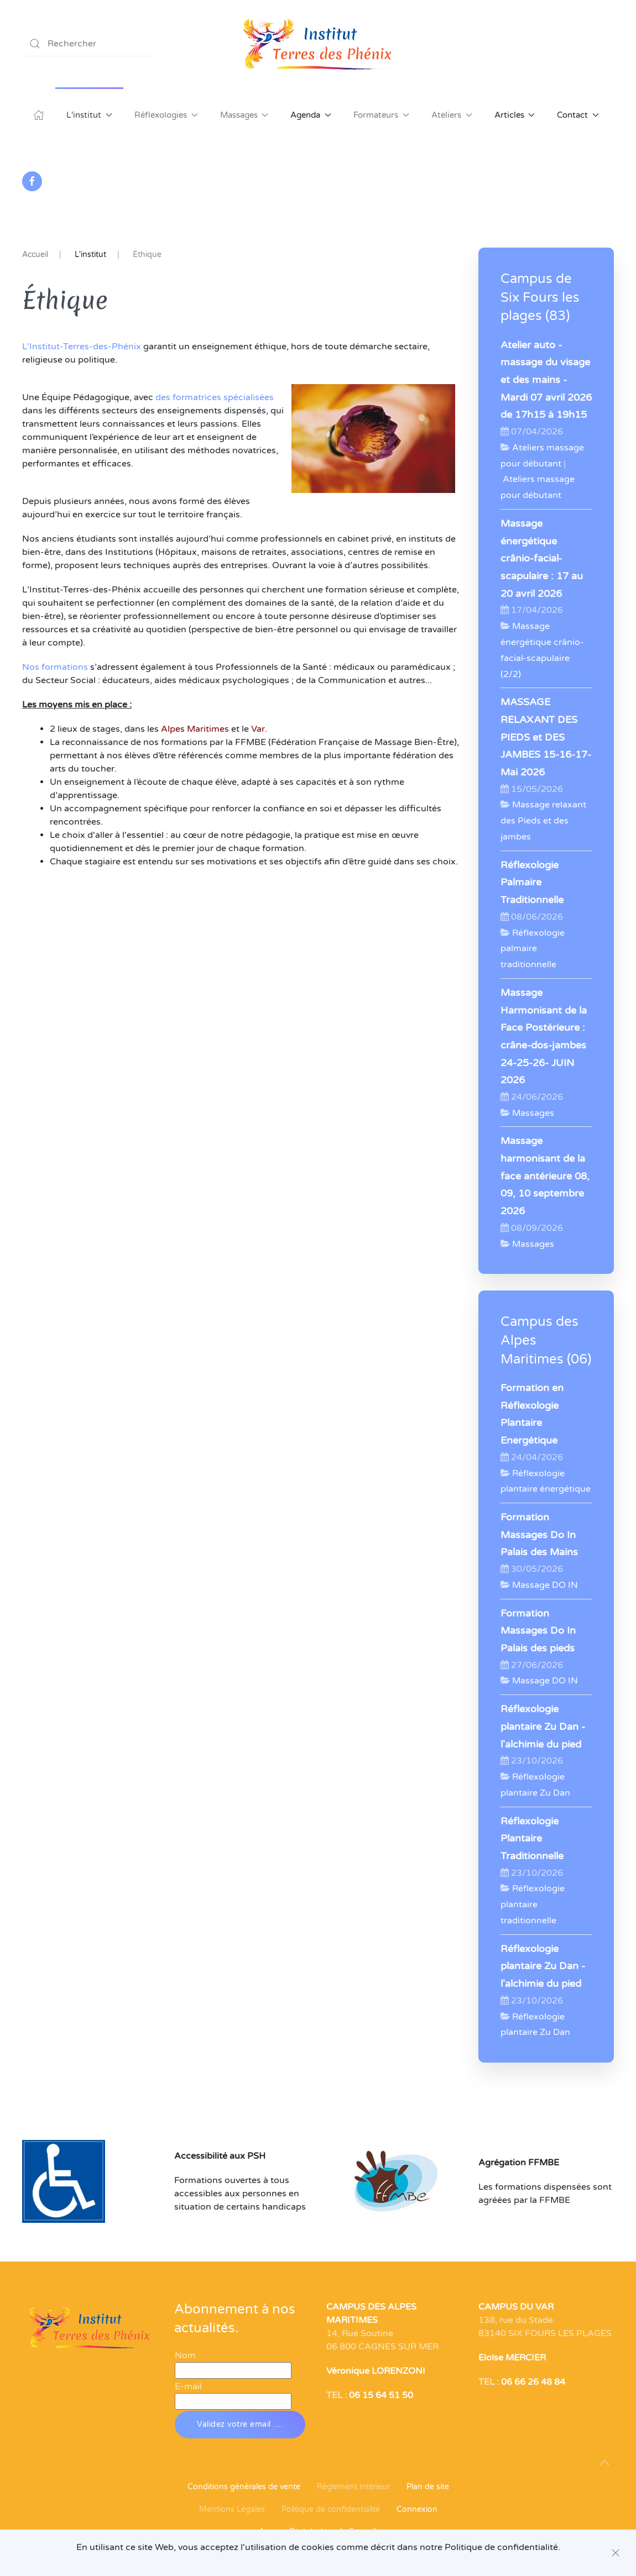  I want to click on Massage harmonisant de la face antérieure 08, 09, 10 septembre 2026, so click(545, 1176).